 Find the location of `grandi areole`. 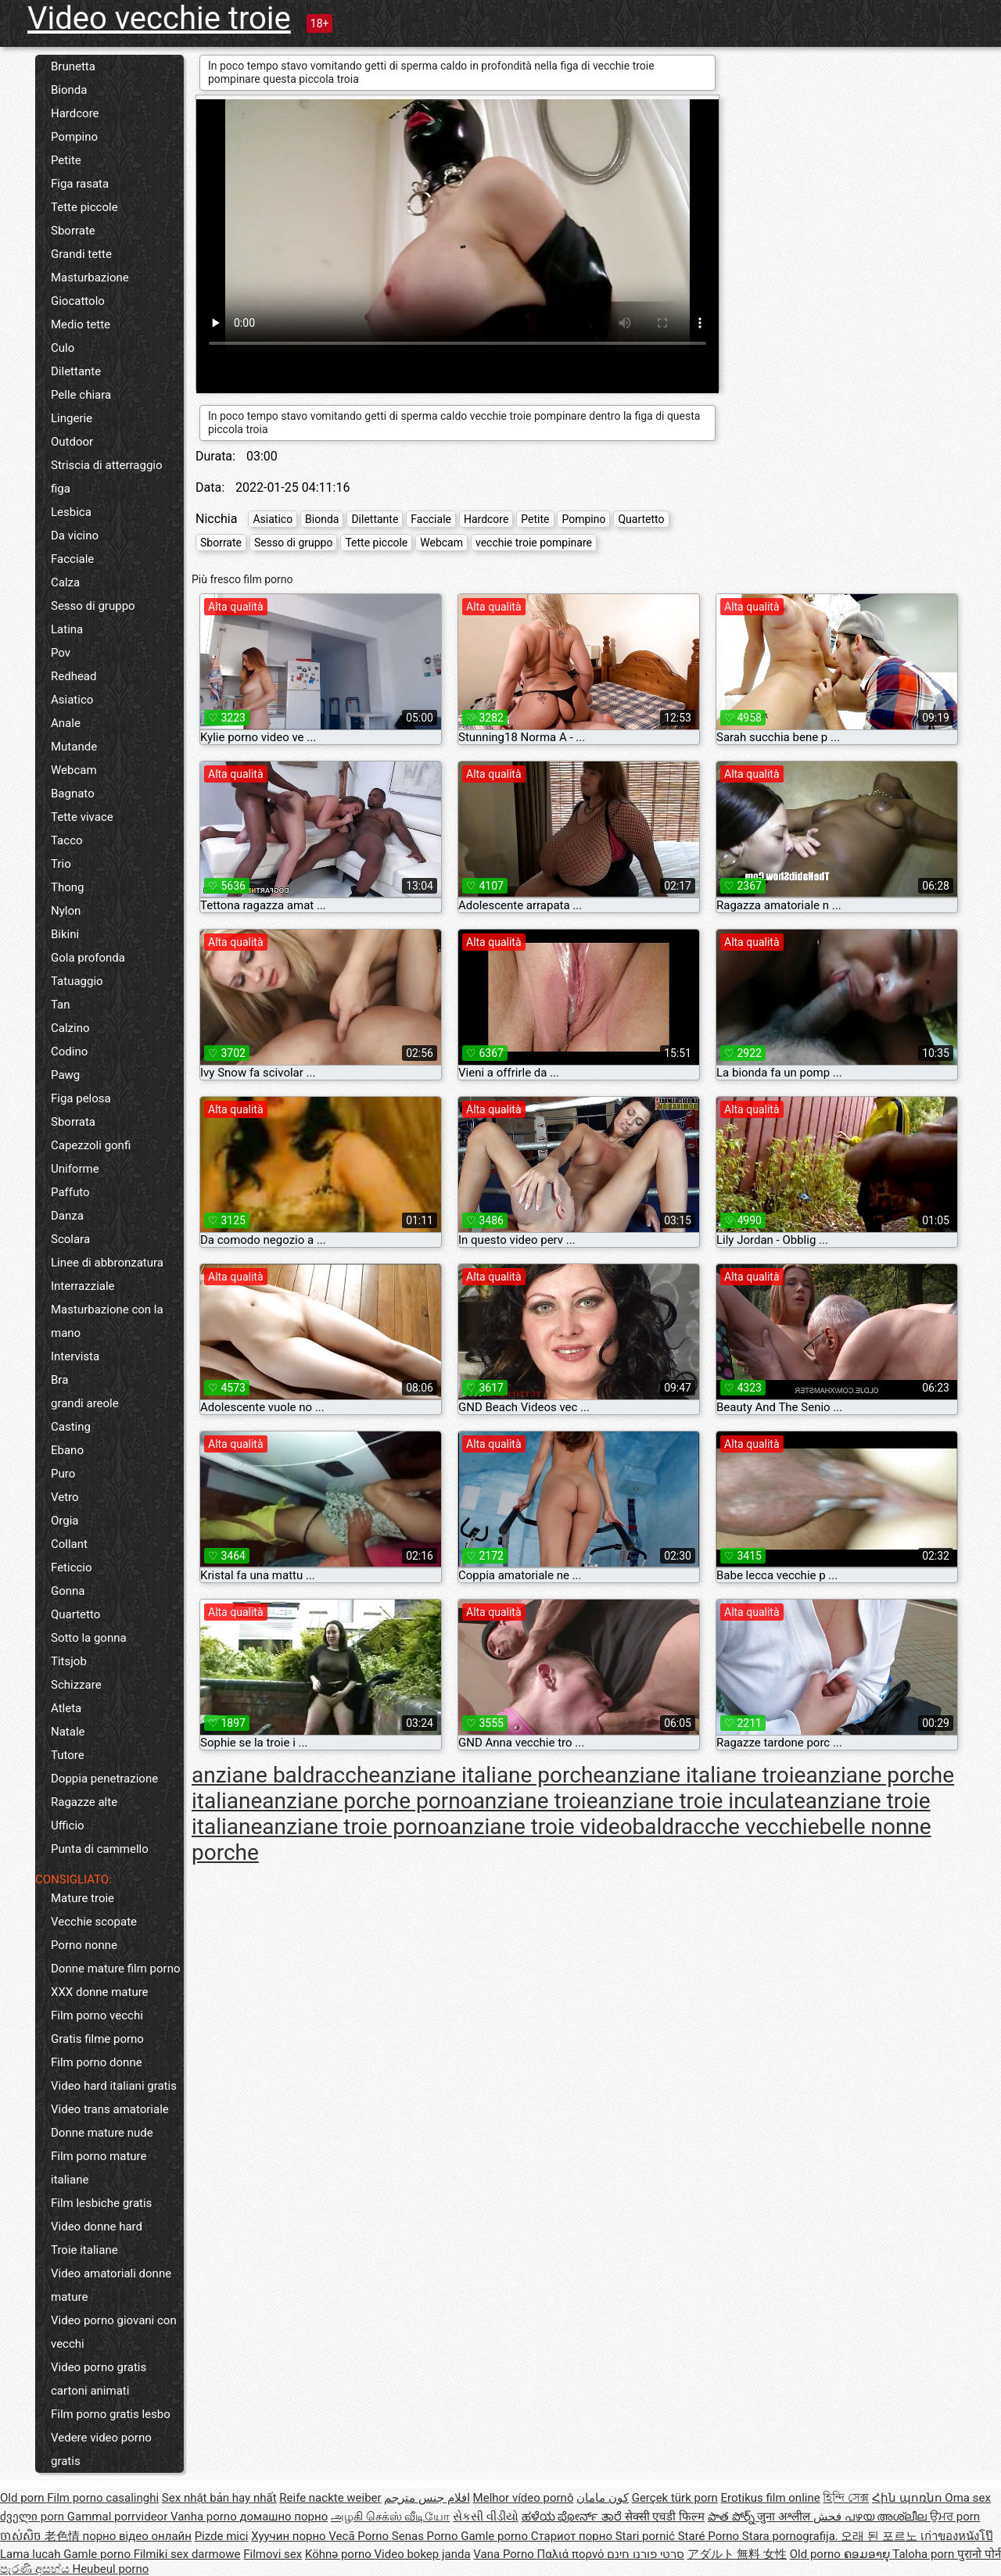

grandi areole is located at coordinates (85, 1403).